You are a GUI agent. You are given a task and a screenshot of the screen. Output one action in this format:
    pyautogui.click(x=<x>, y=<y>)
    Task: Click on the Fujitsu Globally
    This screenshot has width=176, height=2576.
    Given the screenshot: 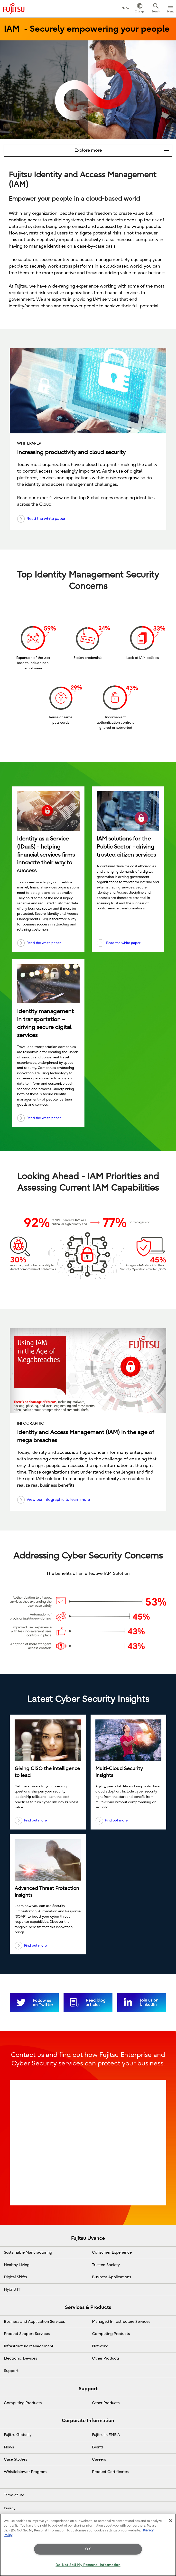 What is the action you would take?
    pyautogui.click(x=17, y=2435)
    